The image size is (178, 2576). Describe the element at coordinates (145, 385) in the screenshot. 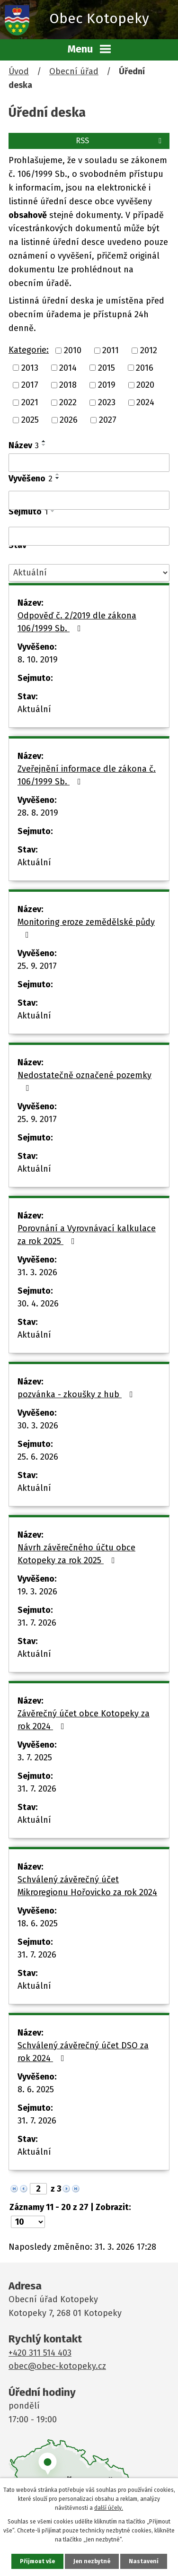

I see `2020` at that location.